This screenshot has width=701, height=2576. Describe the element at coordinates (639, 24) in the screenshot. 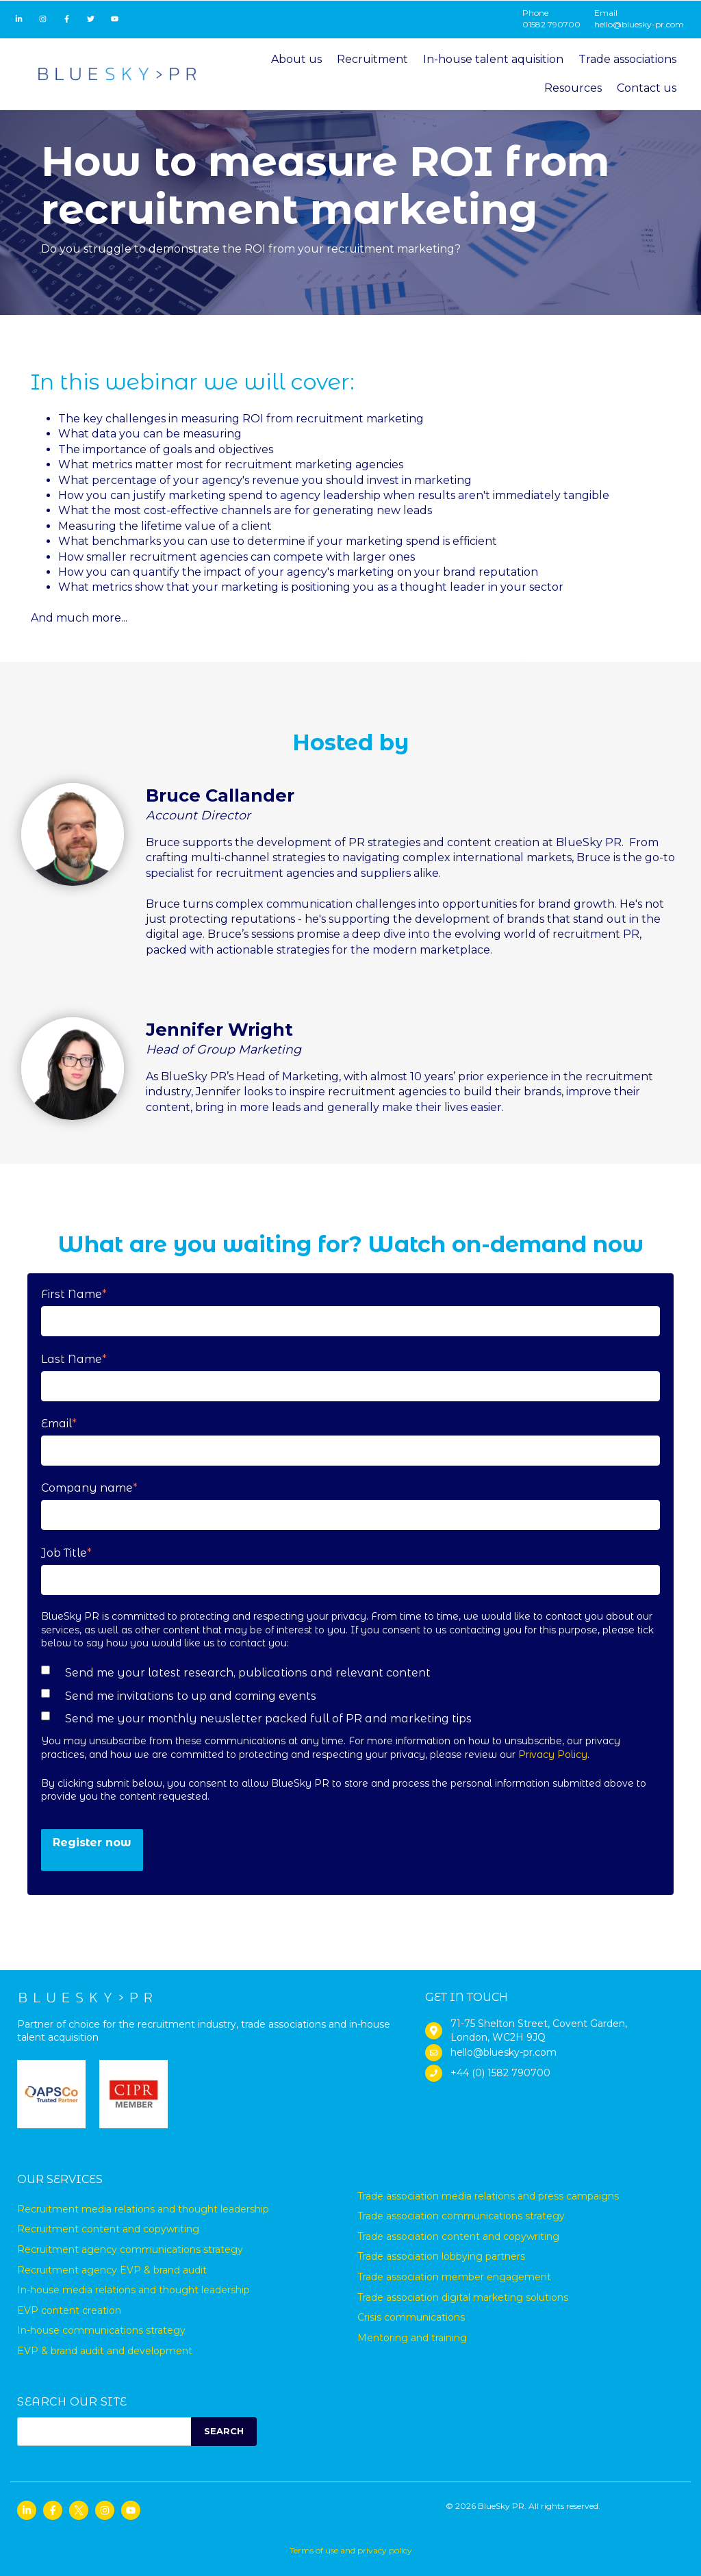

I see `hello@bluesky-pr.com` at that location.